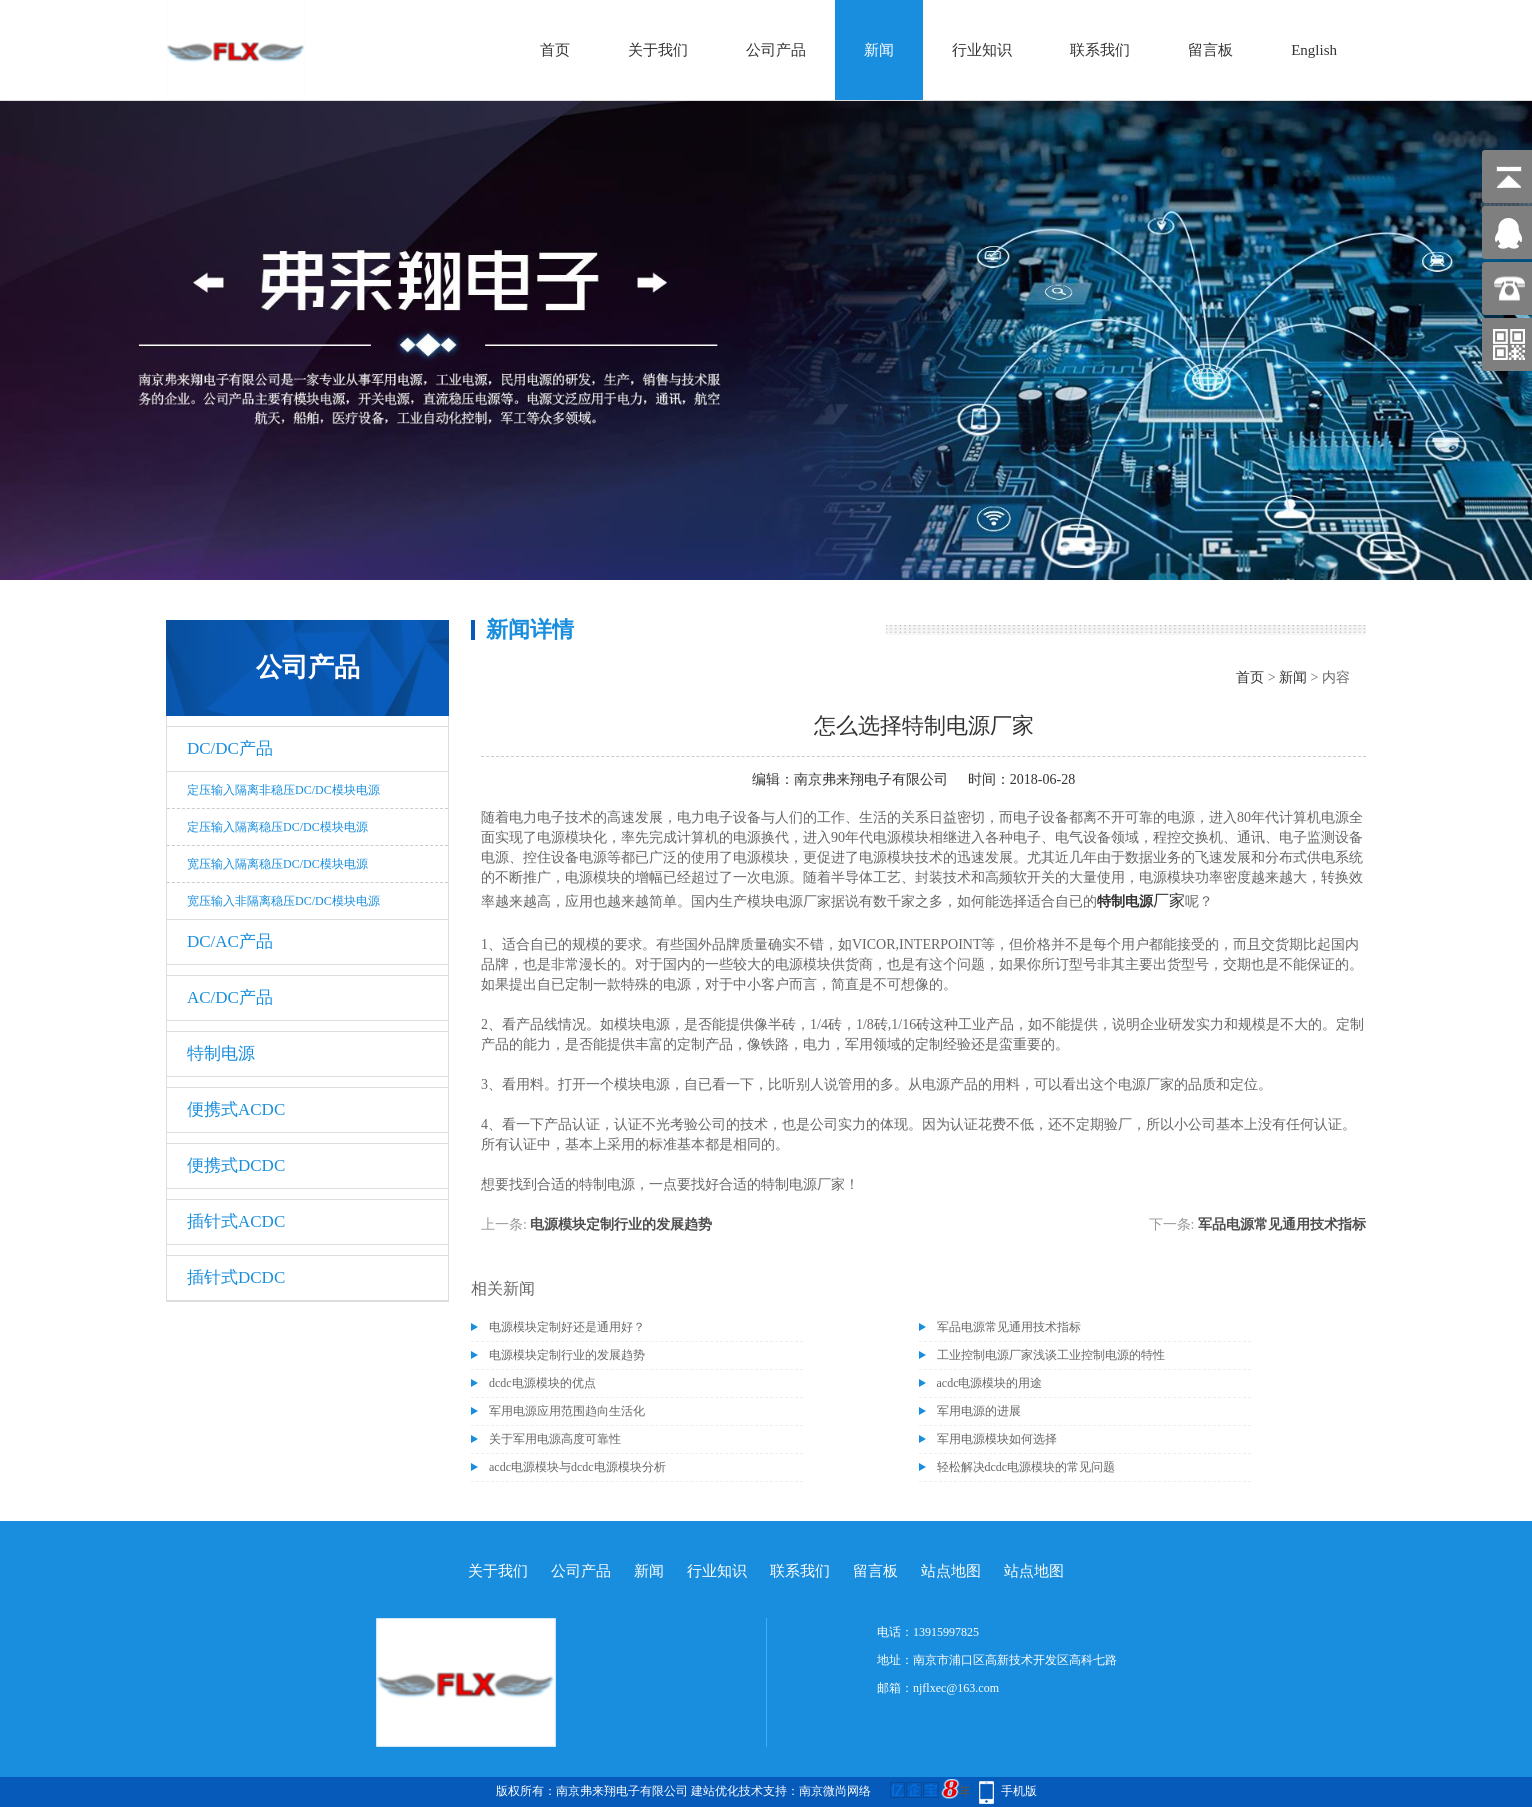 The height and width of the screenshot is (1807, 1532). What do you see at coordinates (621, 1224) in the screenshot?
I see `电源模块定制行业的发展趋势` at bounding box center [621, 1224].